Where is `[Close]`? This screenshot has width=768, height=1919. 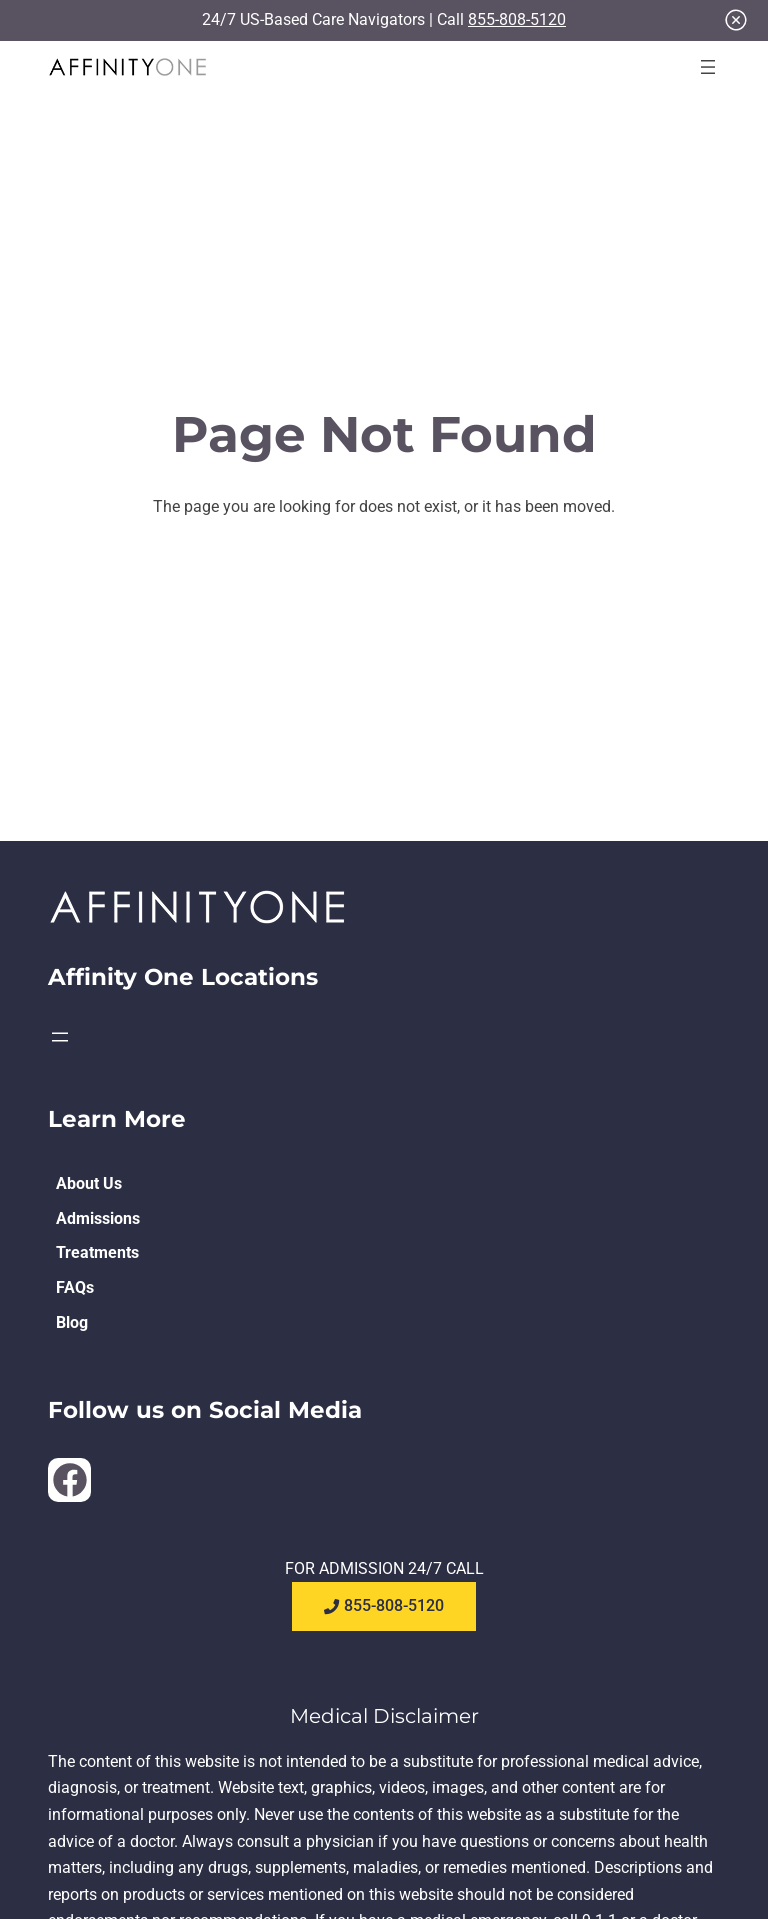 [Close] is located at coordinates (736, 20).